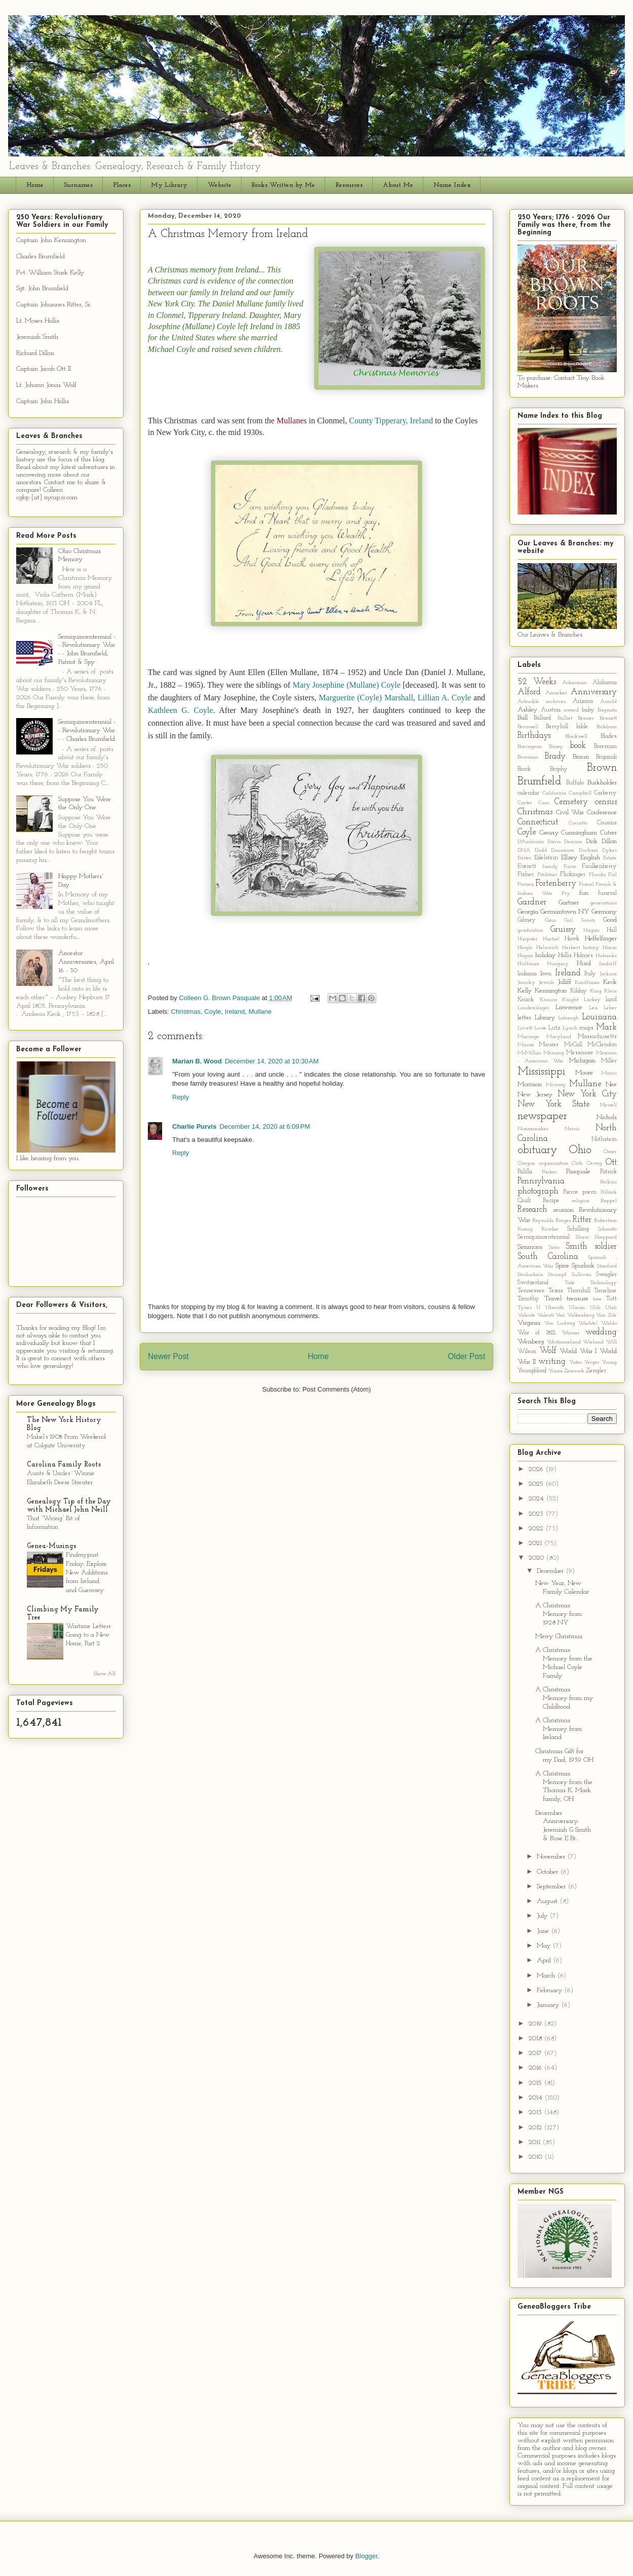 The image size is (633, 2576). I want to click on Ancestor Anniversaries, April 16 - 30, so click(86, 961).